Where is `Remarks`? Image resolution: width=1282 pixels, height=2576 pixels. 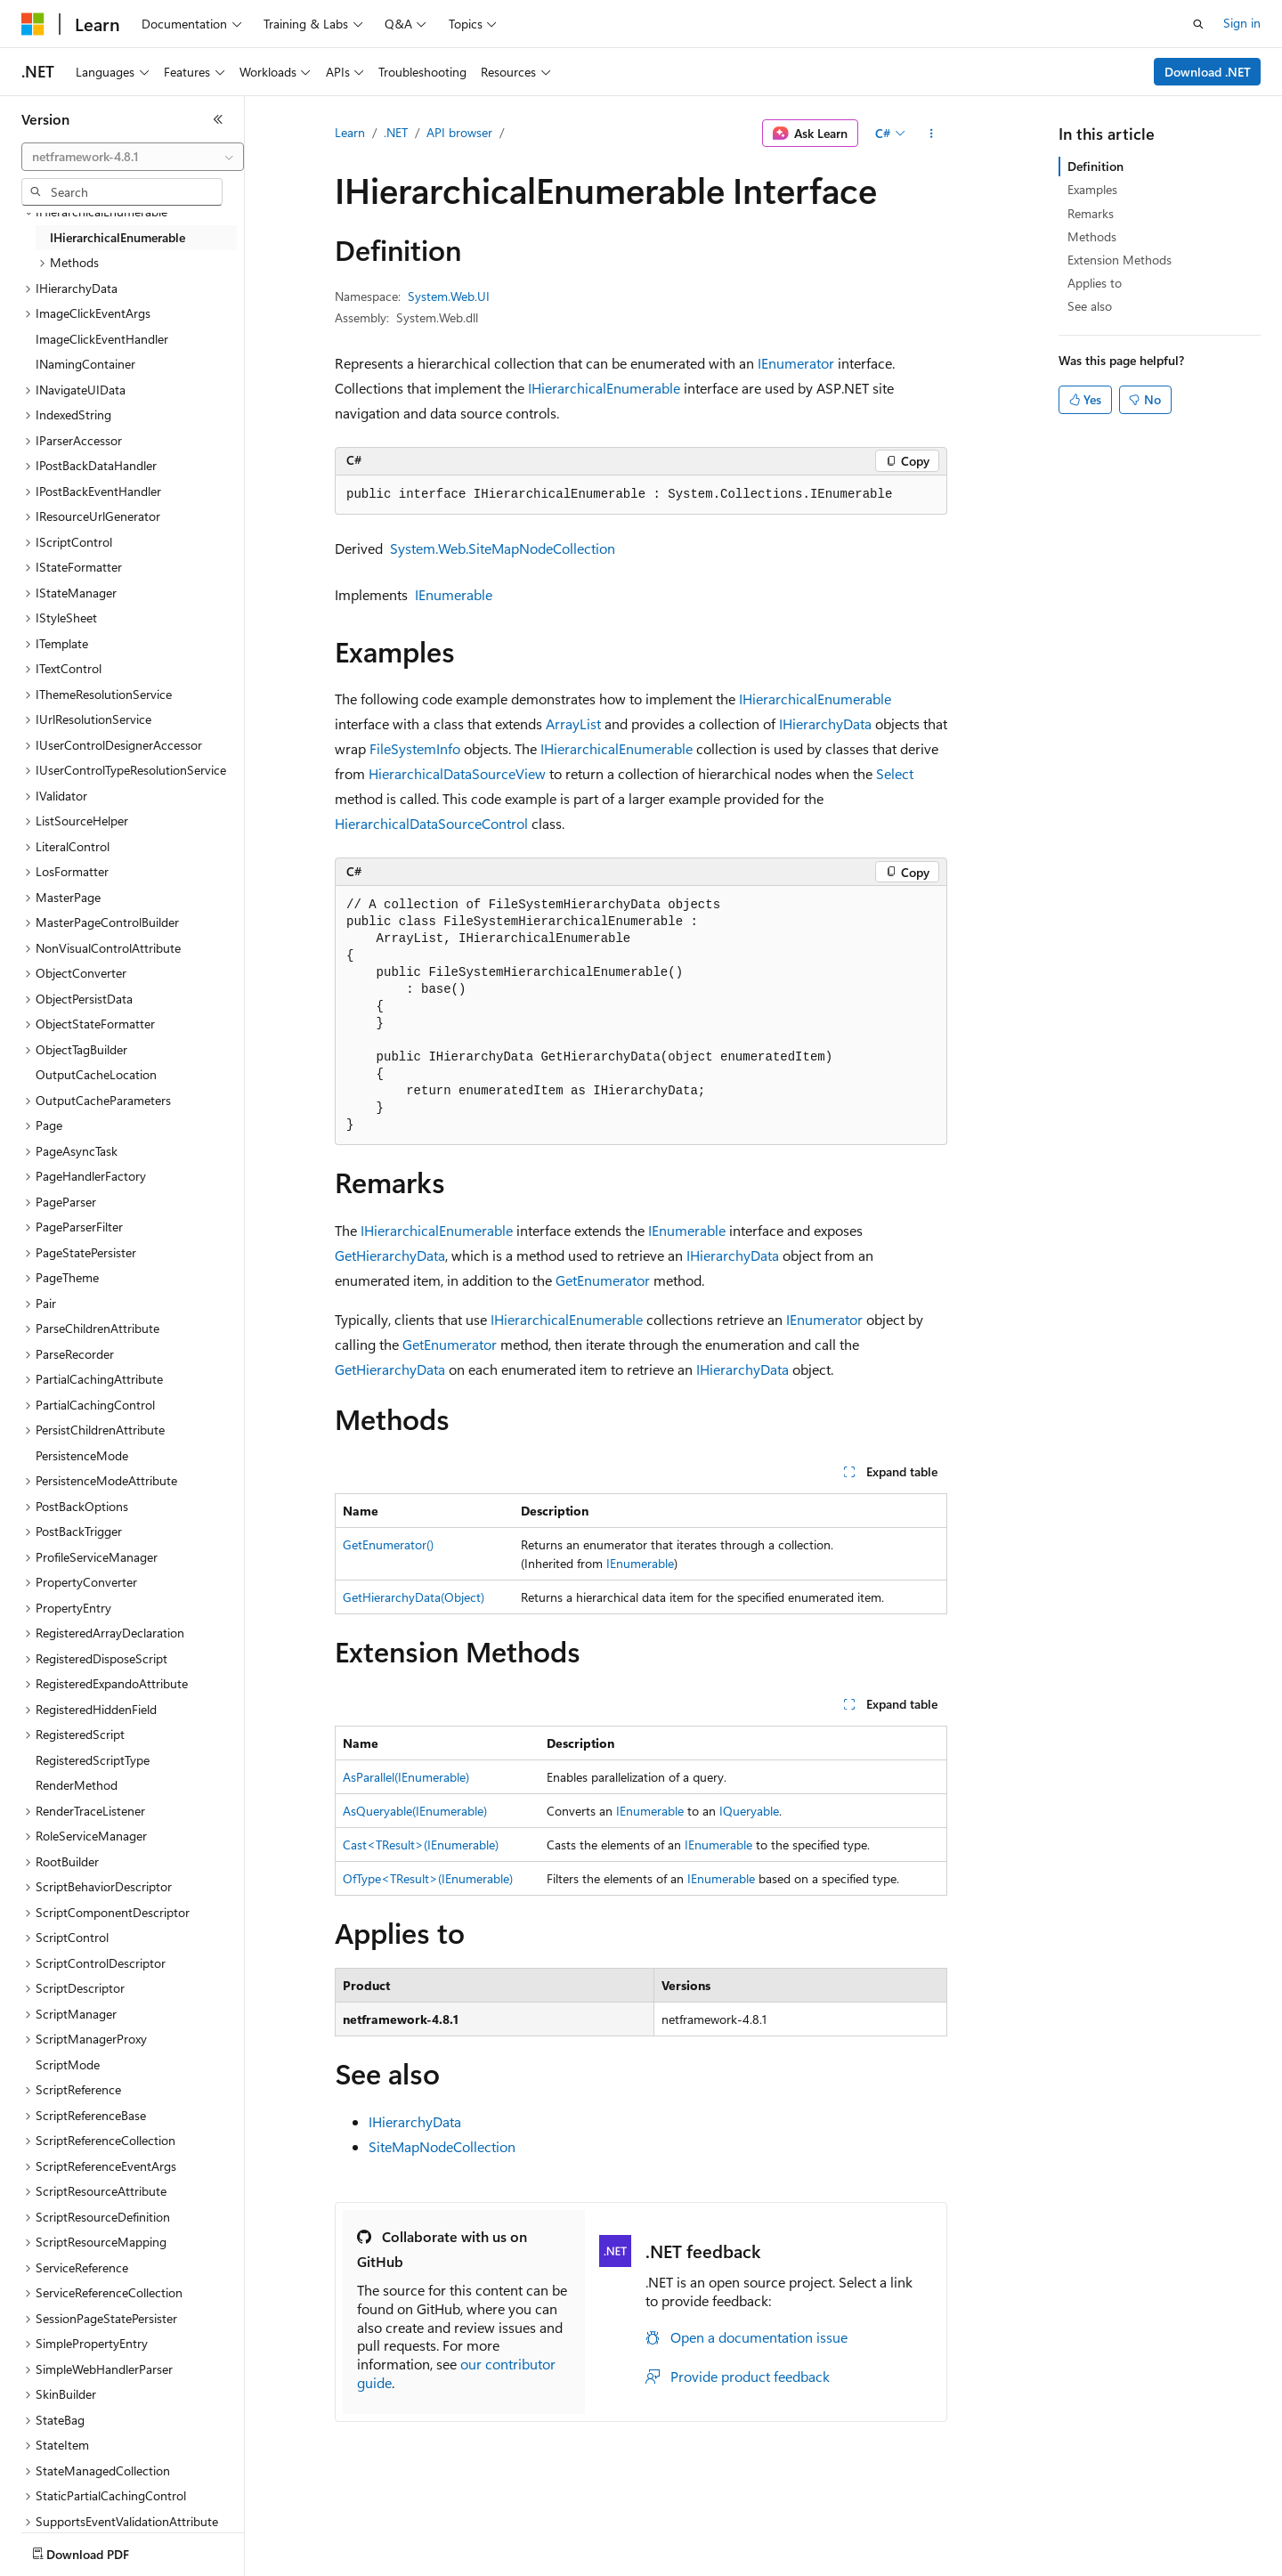
Remarks is located at coordinates (1090, 213).